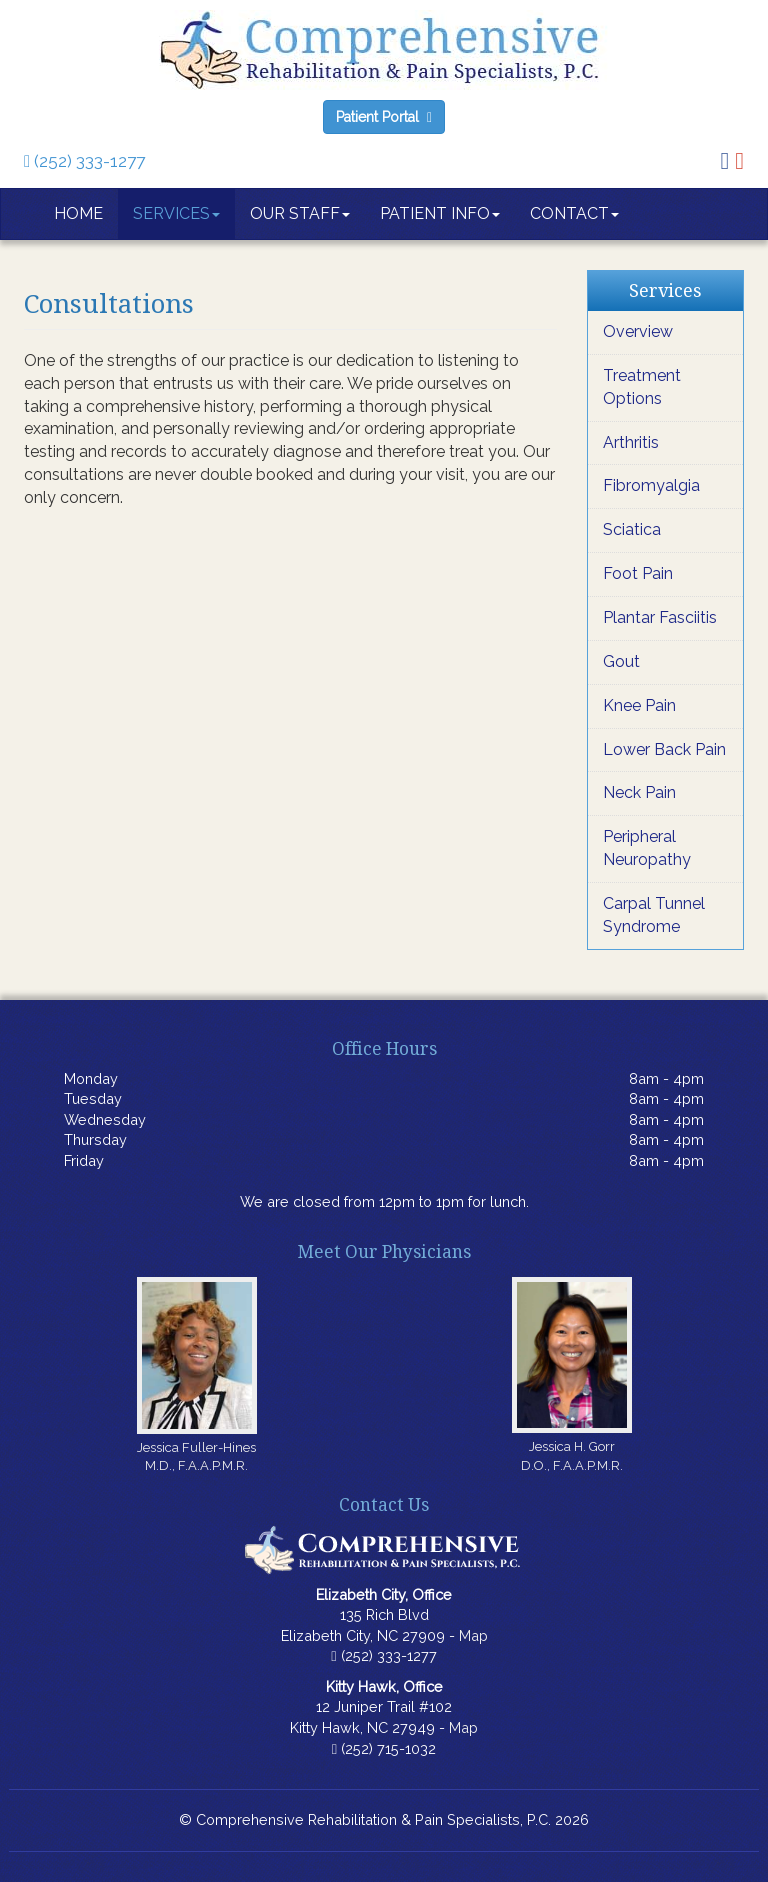 This screenshot has height=1882, width=768. What do you see at coordinates (664, 749) in the screenshot?
I see `Lower Back Pain` at bounding box center [664, 749].